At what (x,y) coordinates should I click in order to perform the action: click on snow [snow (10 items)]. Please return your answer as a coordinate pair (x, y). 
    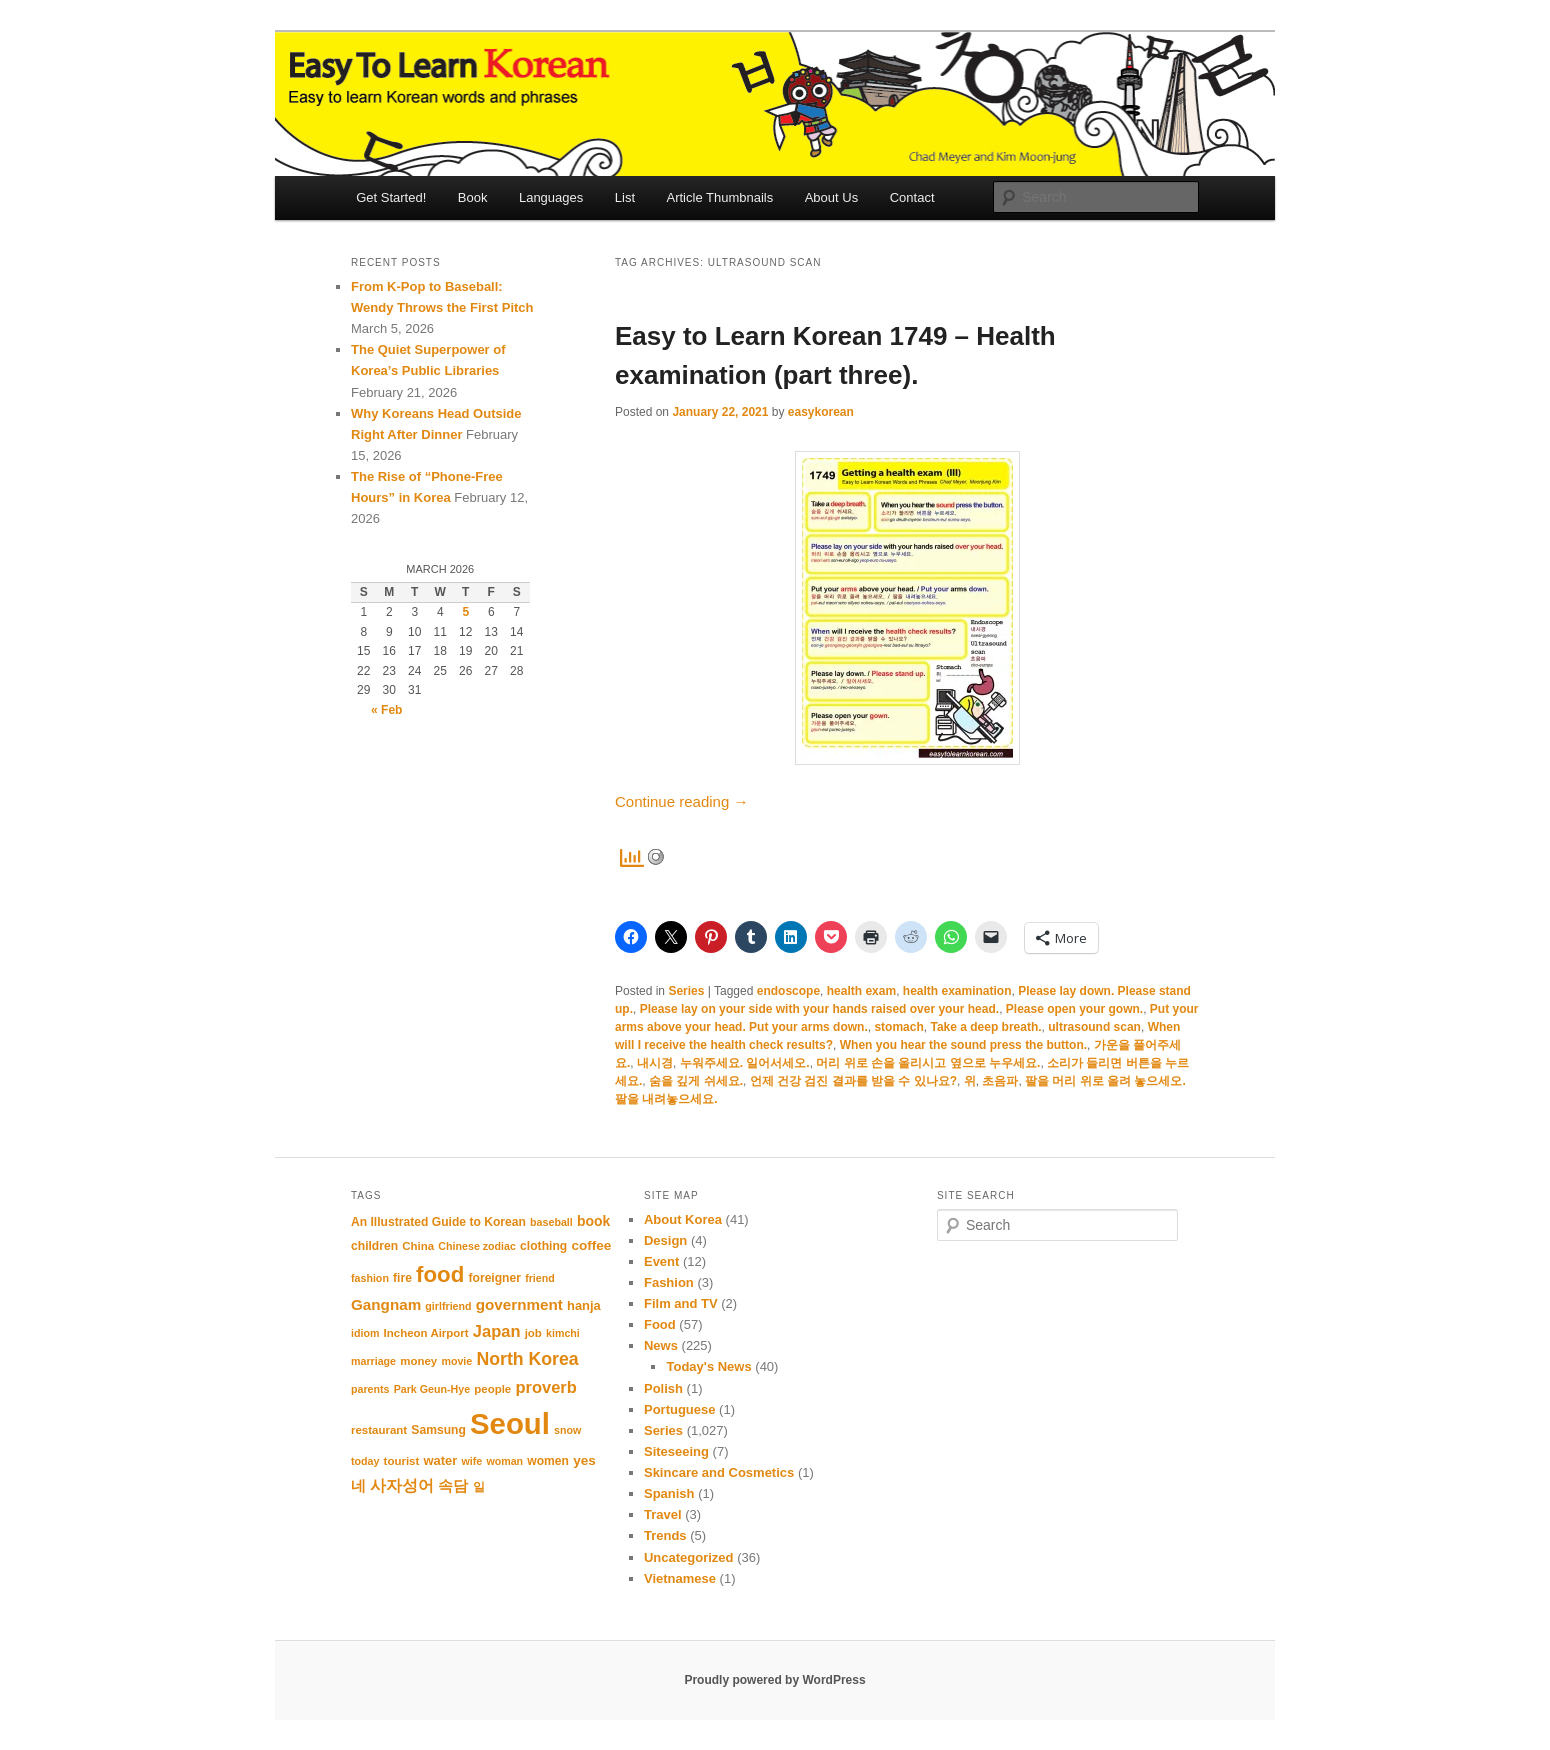
    Looking at the image, I should click on (567, 1430).